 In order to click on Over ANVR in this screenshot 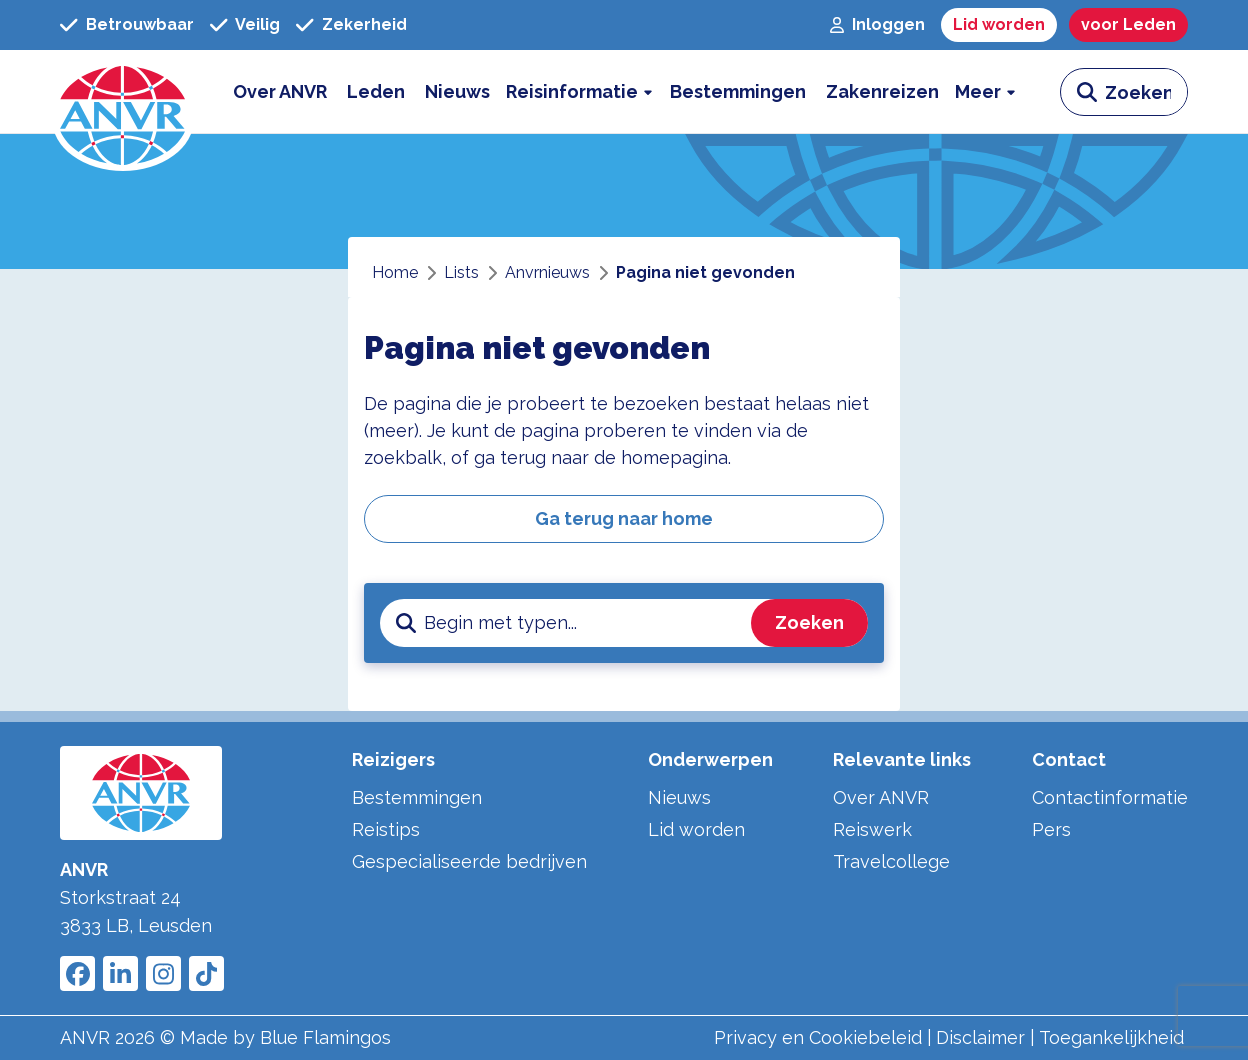, I will do `click(881, 797)`.